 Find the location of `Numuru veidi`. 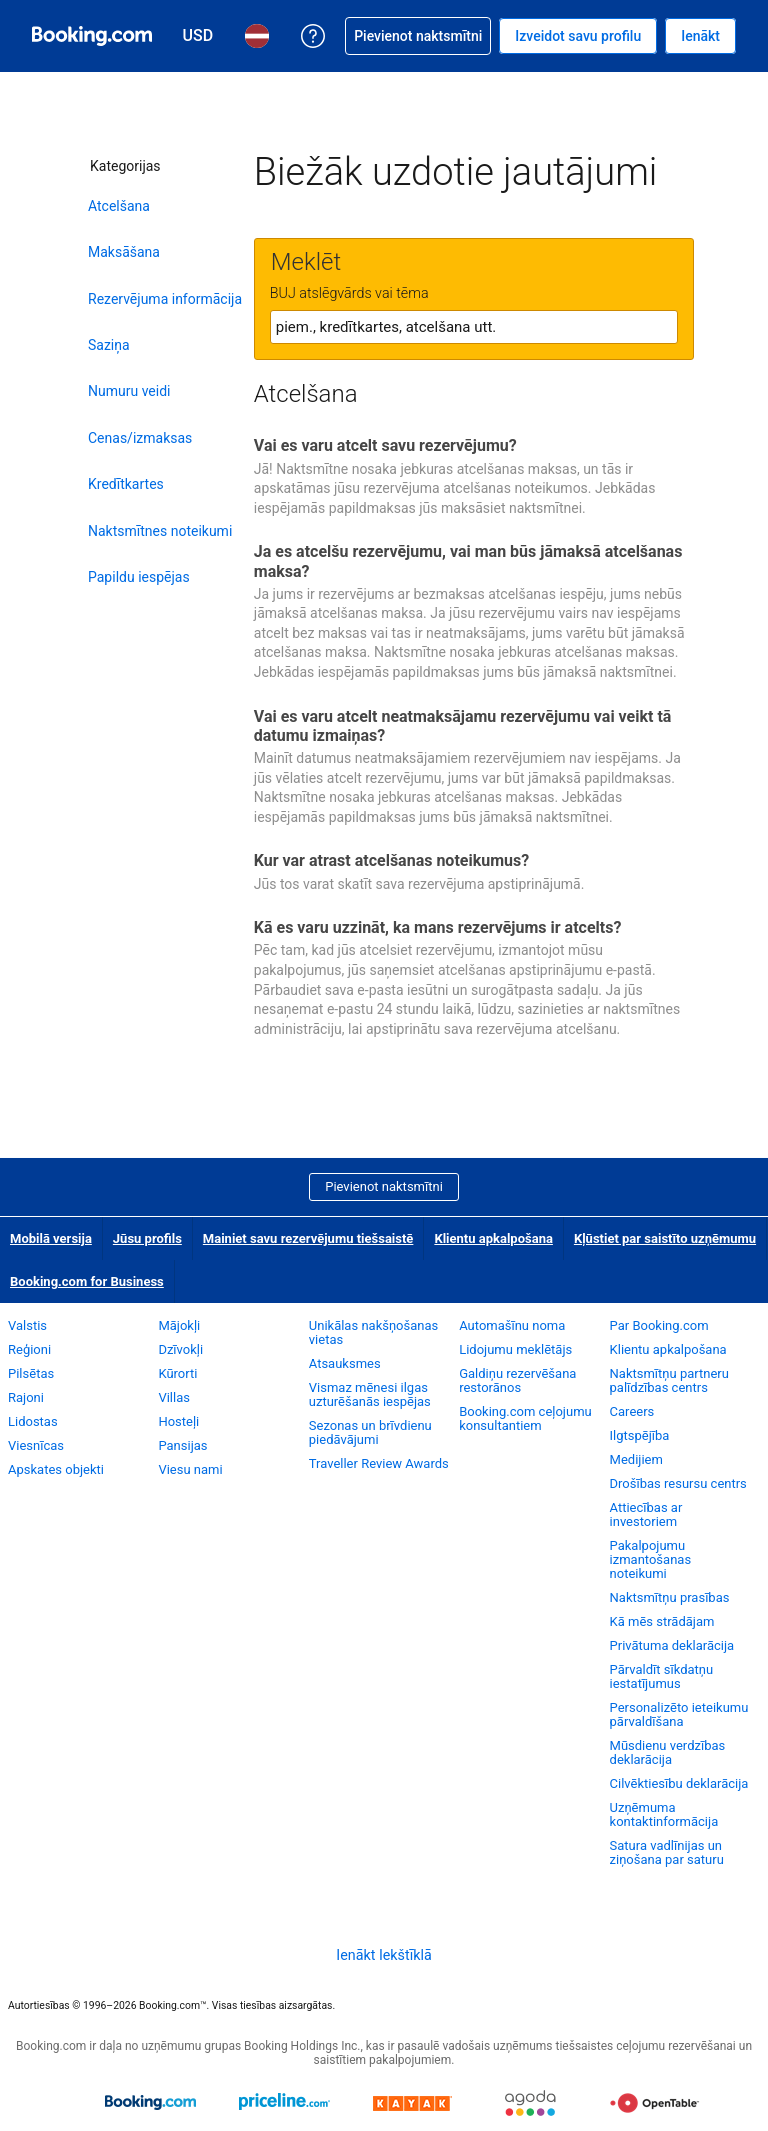

Numuru veidi is located at coordinates (129, 391).